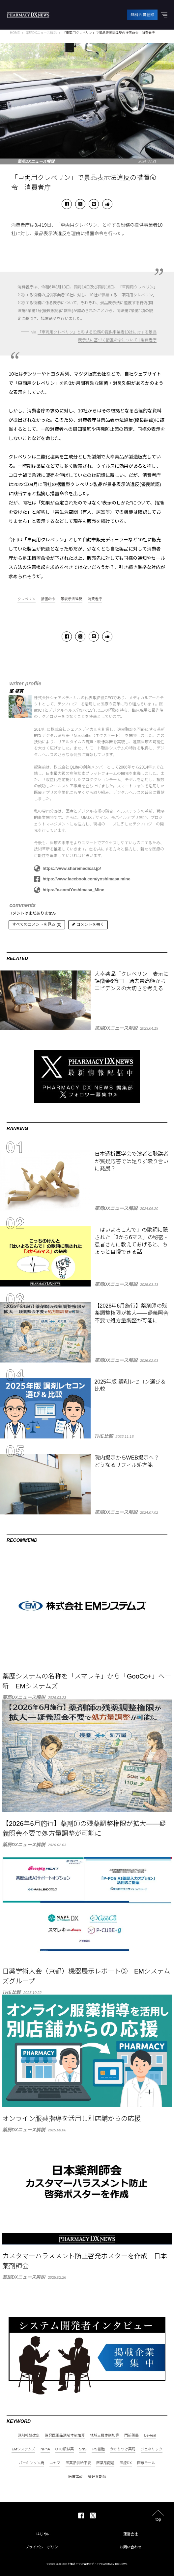  I want to click on 医療モール, so click(146, 2463).